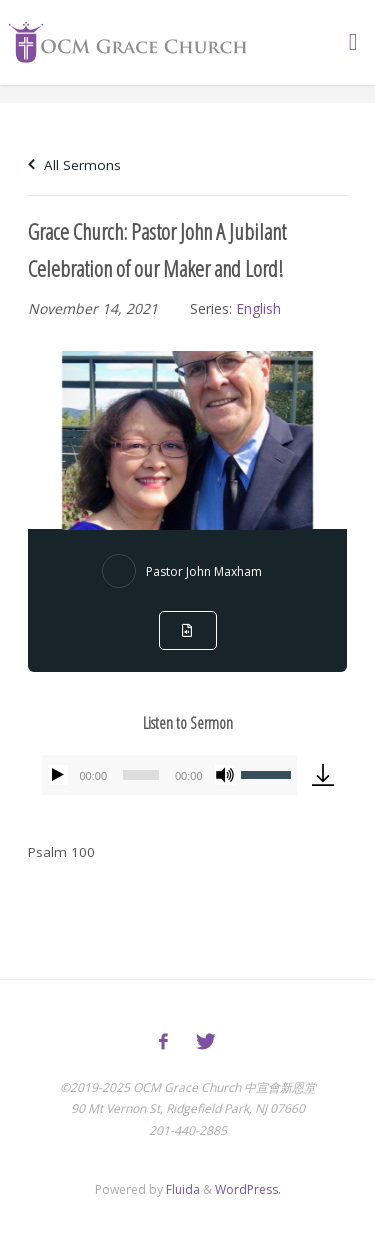  What do you see at coordinates (225, 775) in the screenshot?
I see `[Mute]` at bounding box center [225, 775].